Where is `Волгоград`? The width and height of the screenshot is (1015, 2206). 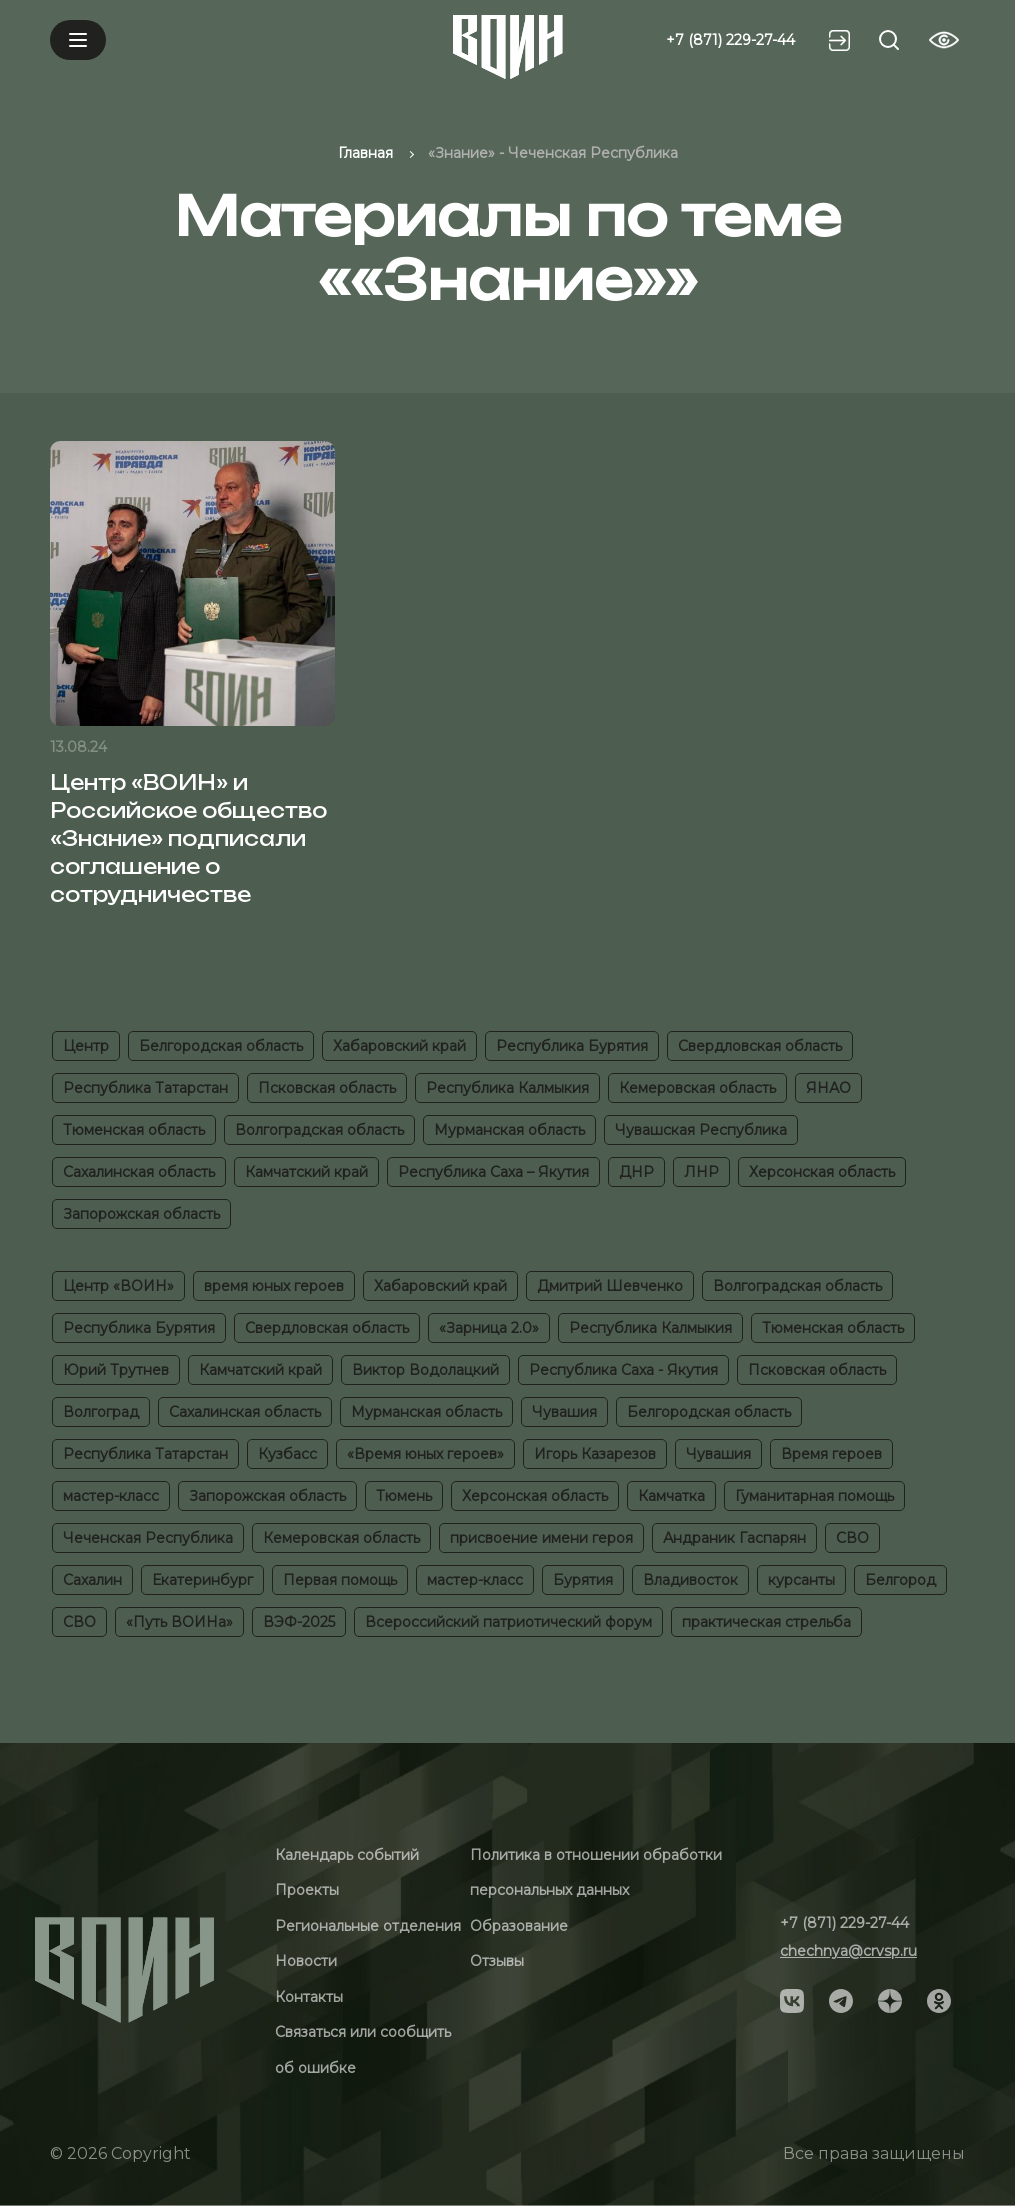
Волгоград is located at coordinates (101, 1412).